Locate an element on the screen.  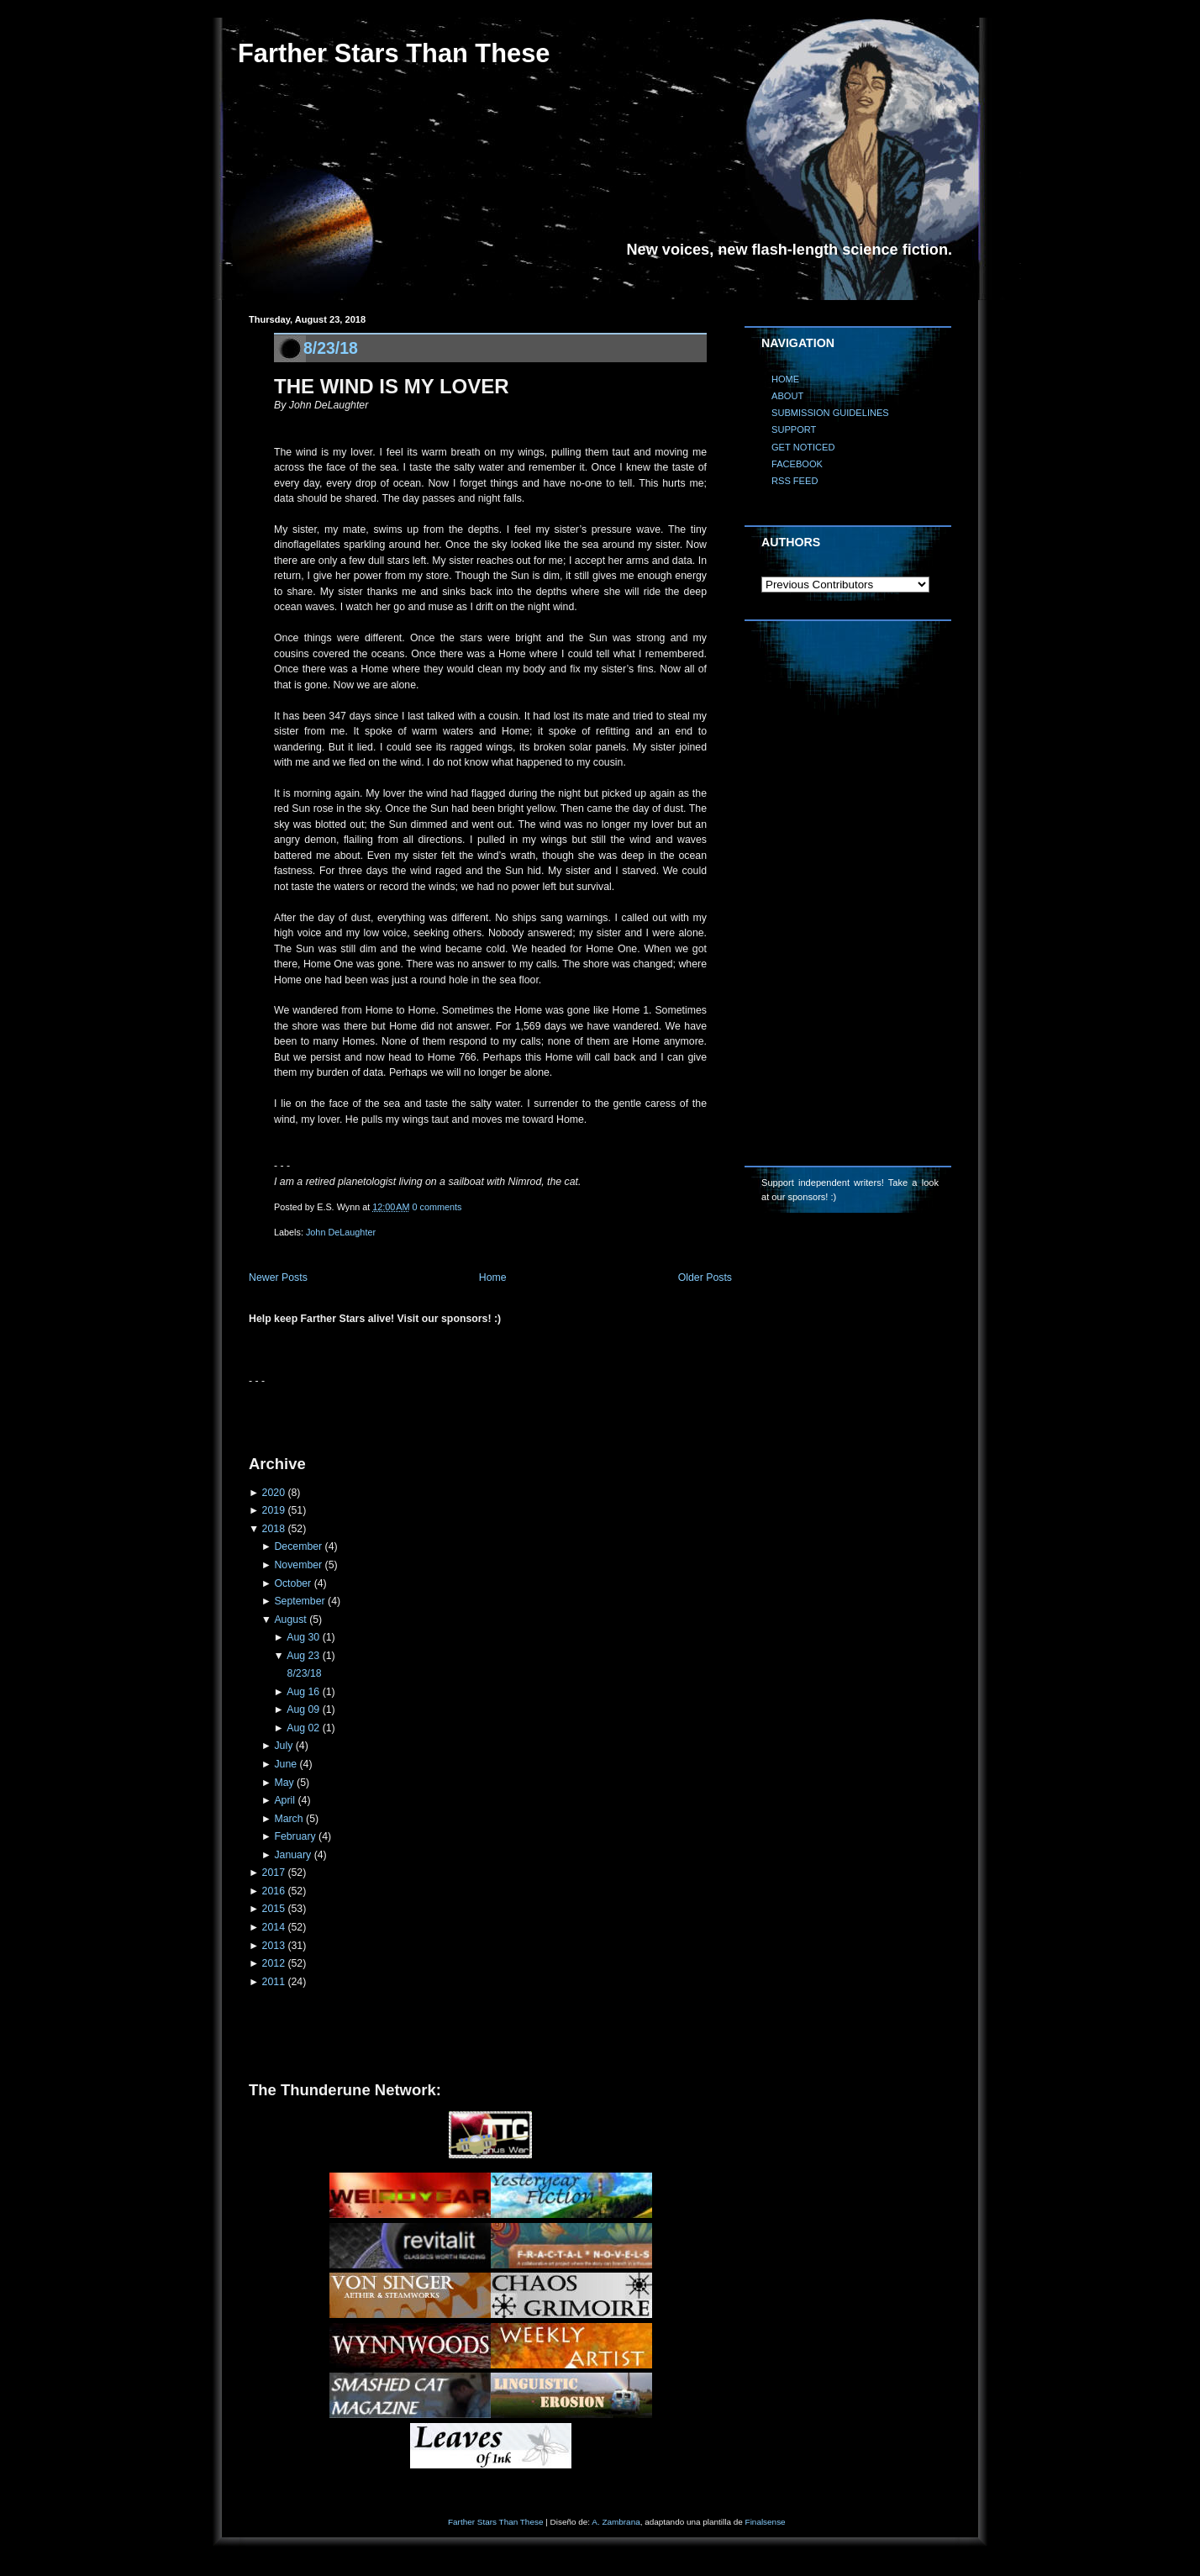
Aug 09 is located at coordinates (303, 1709).